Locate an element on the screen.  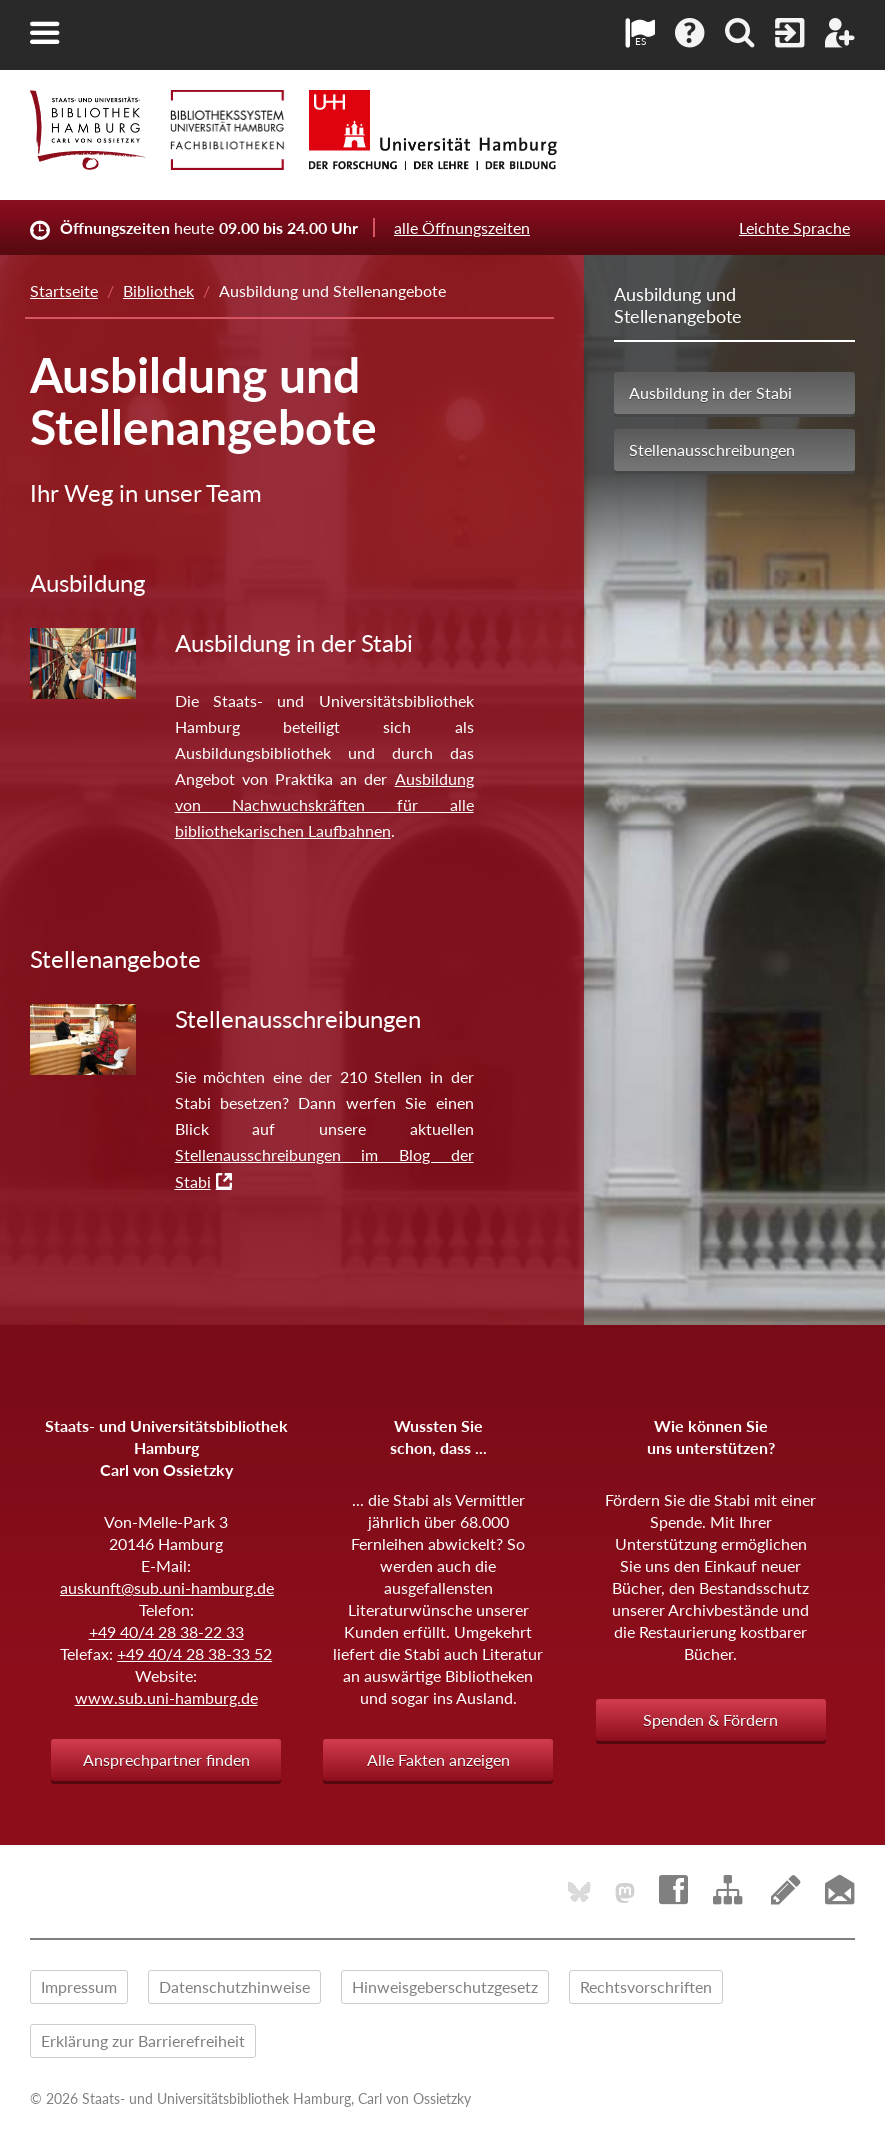
+49 40/4 28 38-33 52 is located at coordinates (194, 1653).